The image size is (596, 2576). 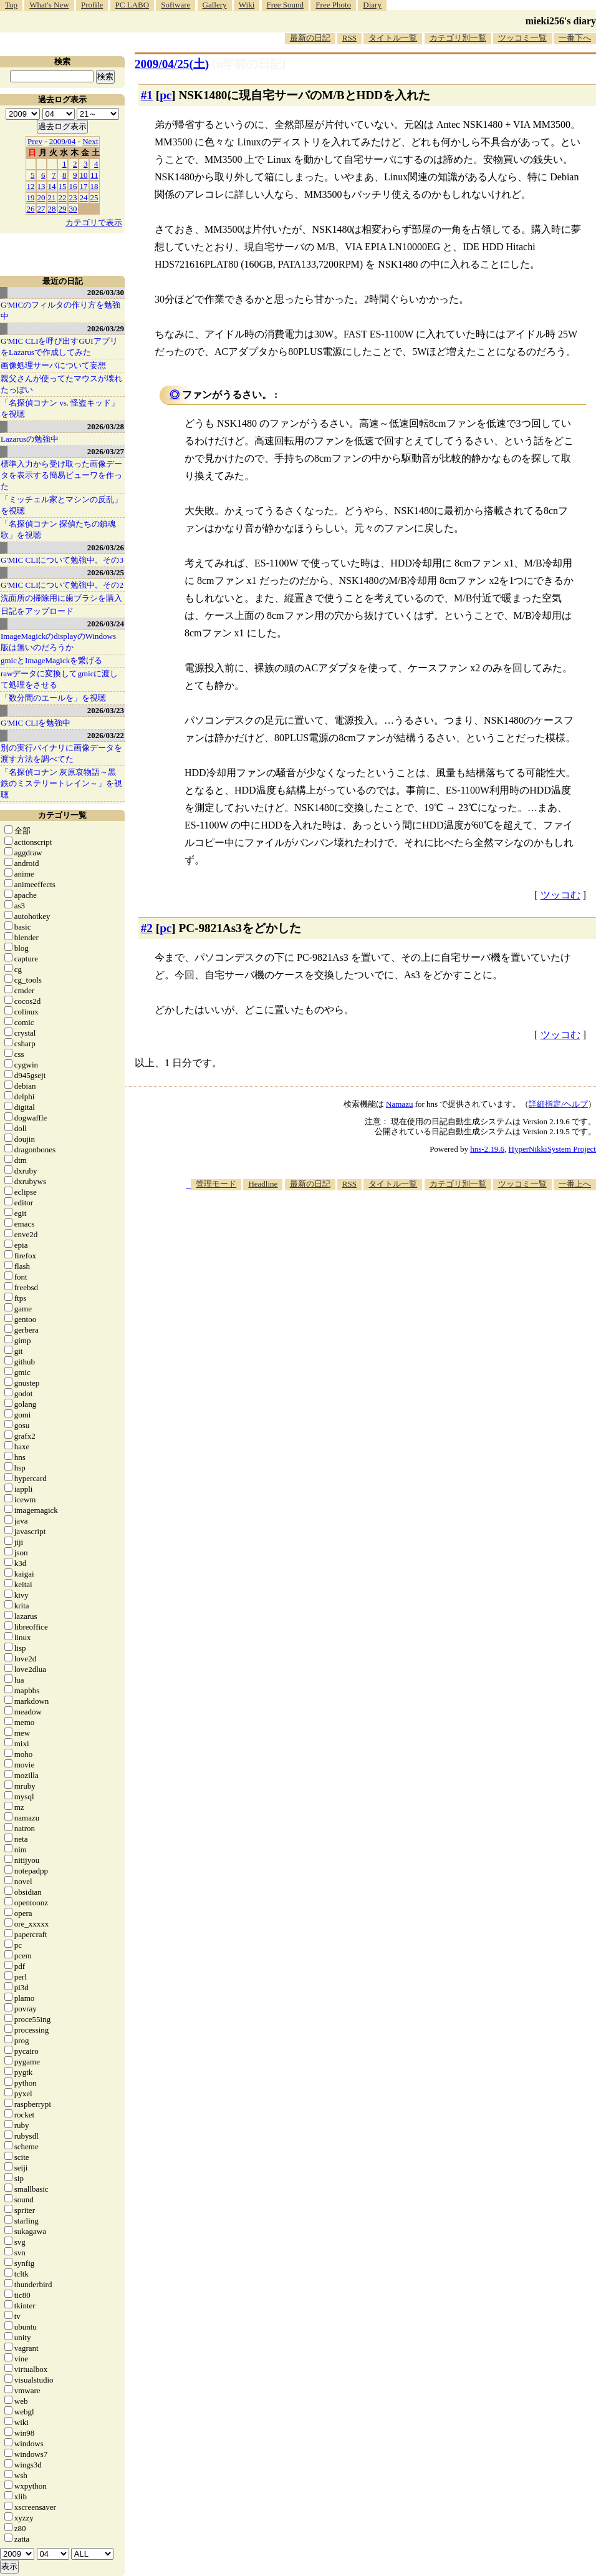 What do you see at coordinates (41, 208) in the screenshot?
I see `27` at bounding box center [41, 208].